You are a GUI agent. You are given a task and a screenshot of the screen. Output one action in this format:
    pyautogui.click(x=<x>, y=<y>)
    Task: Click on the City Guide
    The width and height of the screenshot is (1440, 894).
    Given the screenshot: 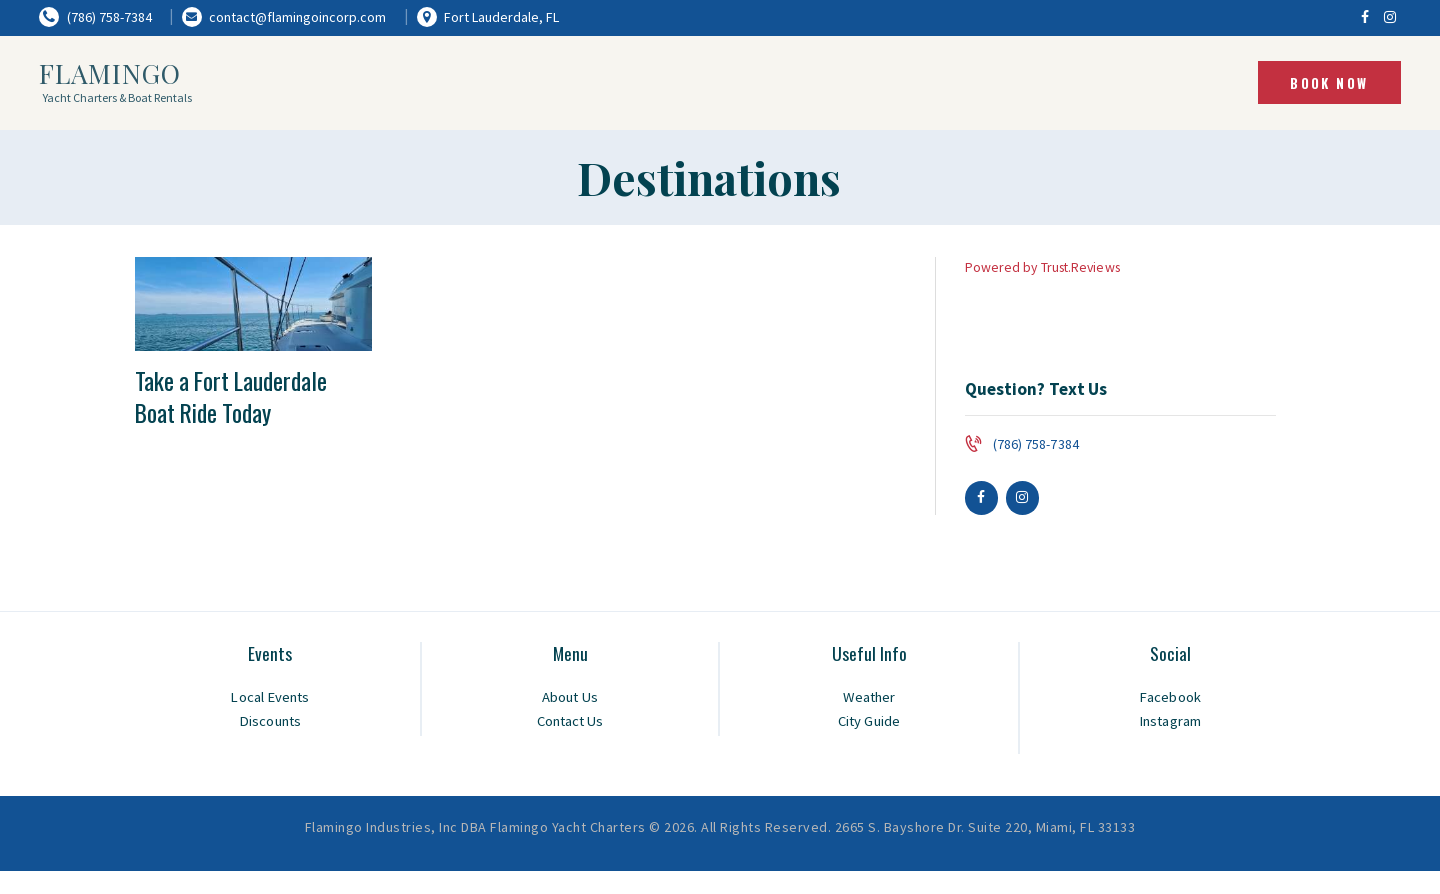 What is the action you would take?
    pyautogui.click(x=869, y=722)
    